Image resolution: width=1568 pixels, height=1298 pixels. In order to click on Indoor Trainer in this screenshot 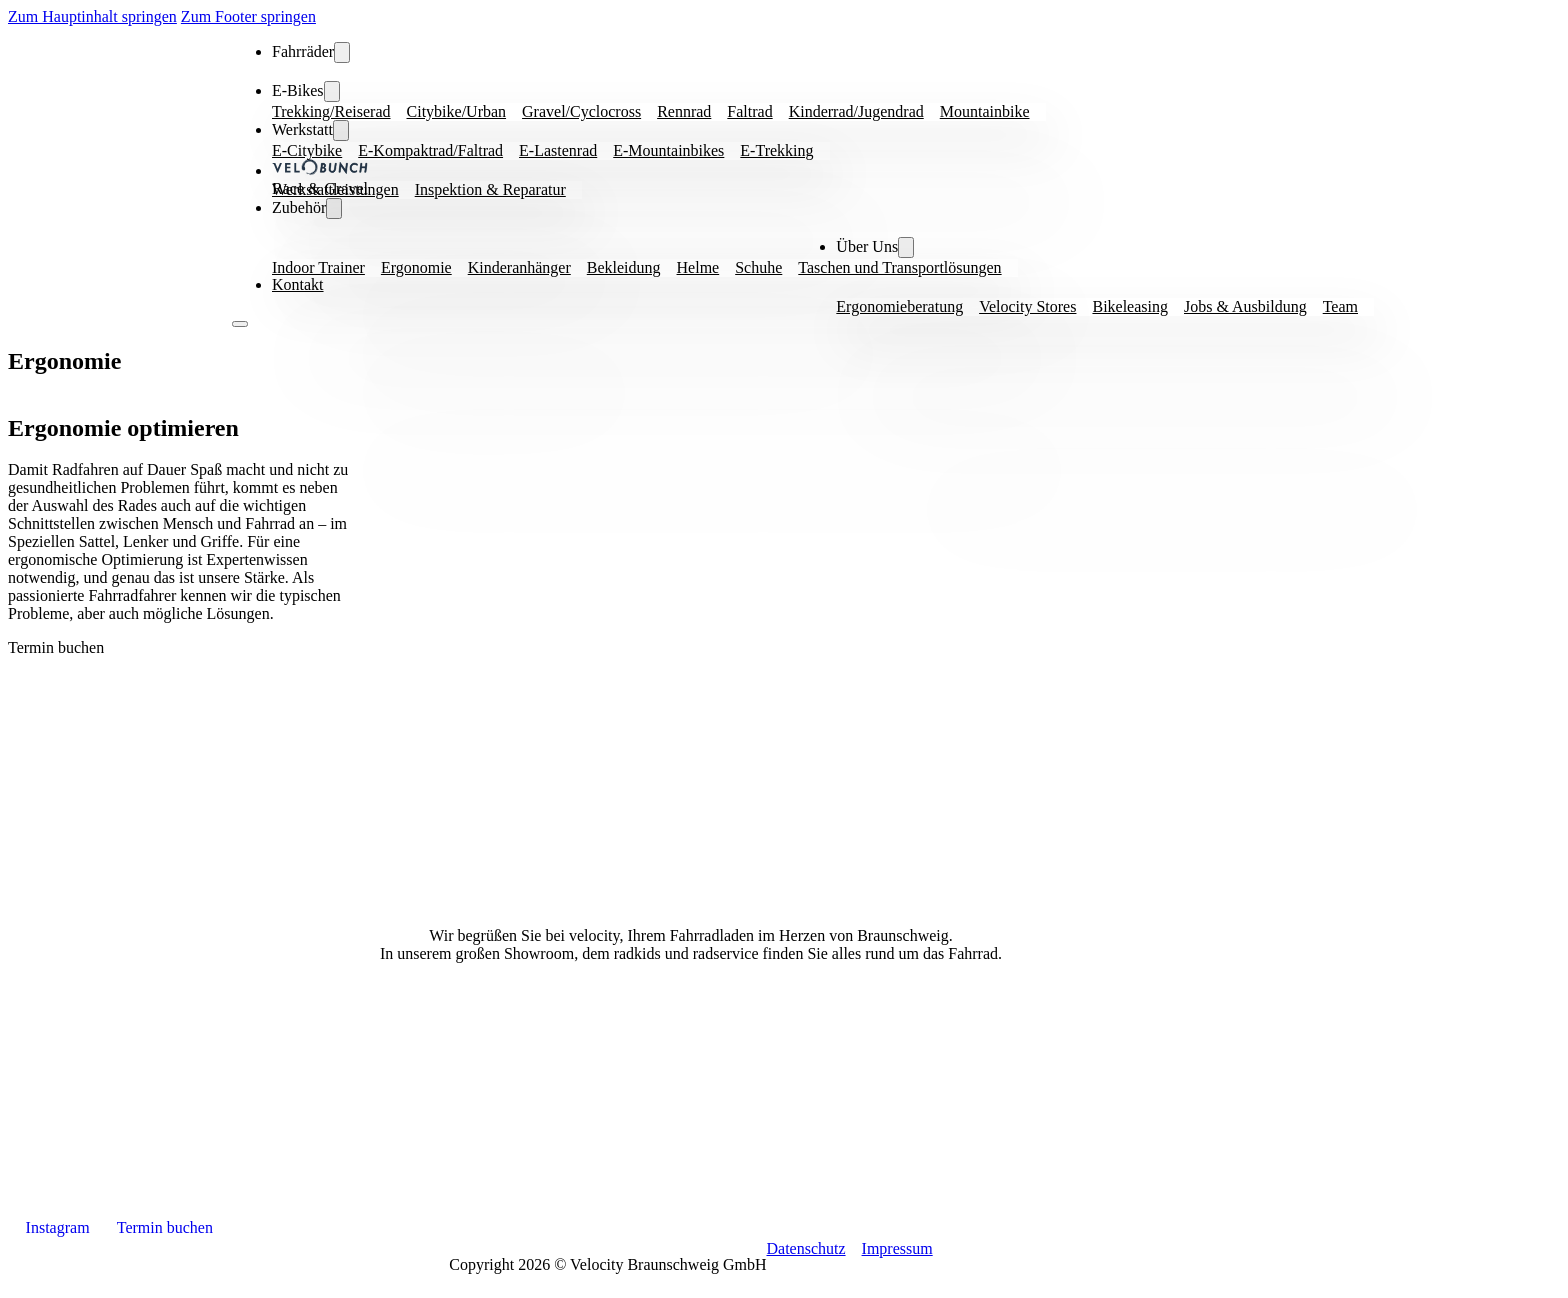, I will do `click(318, 267)`.